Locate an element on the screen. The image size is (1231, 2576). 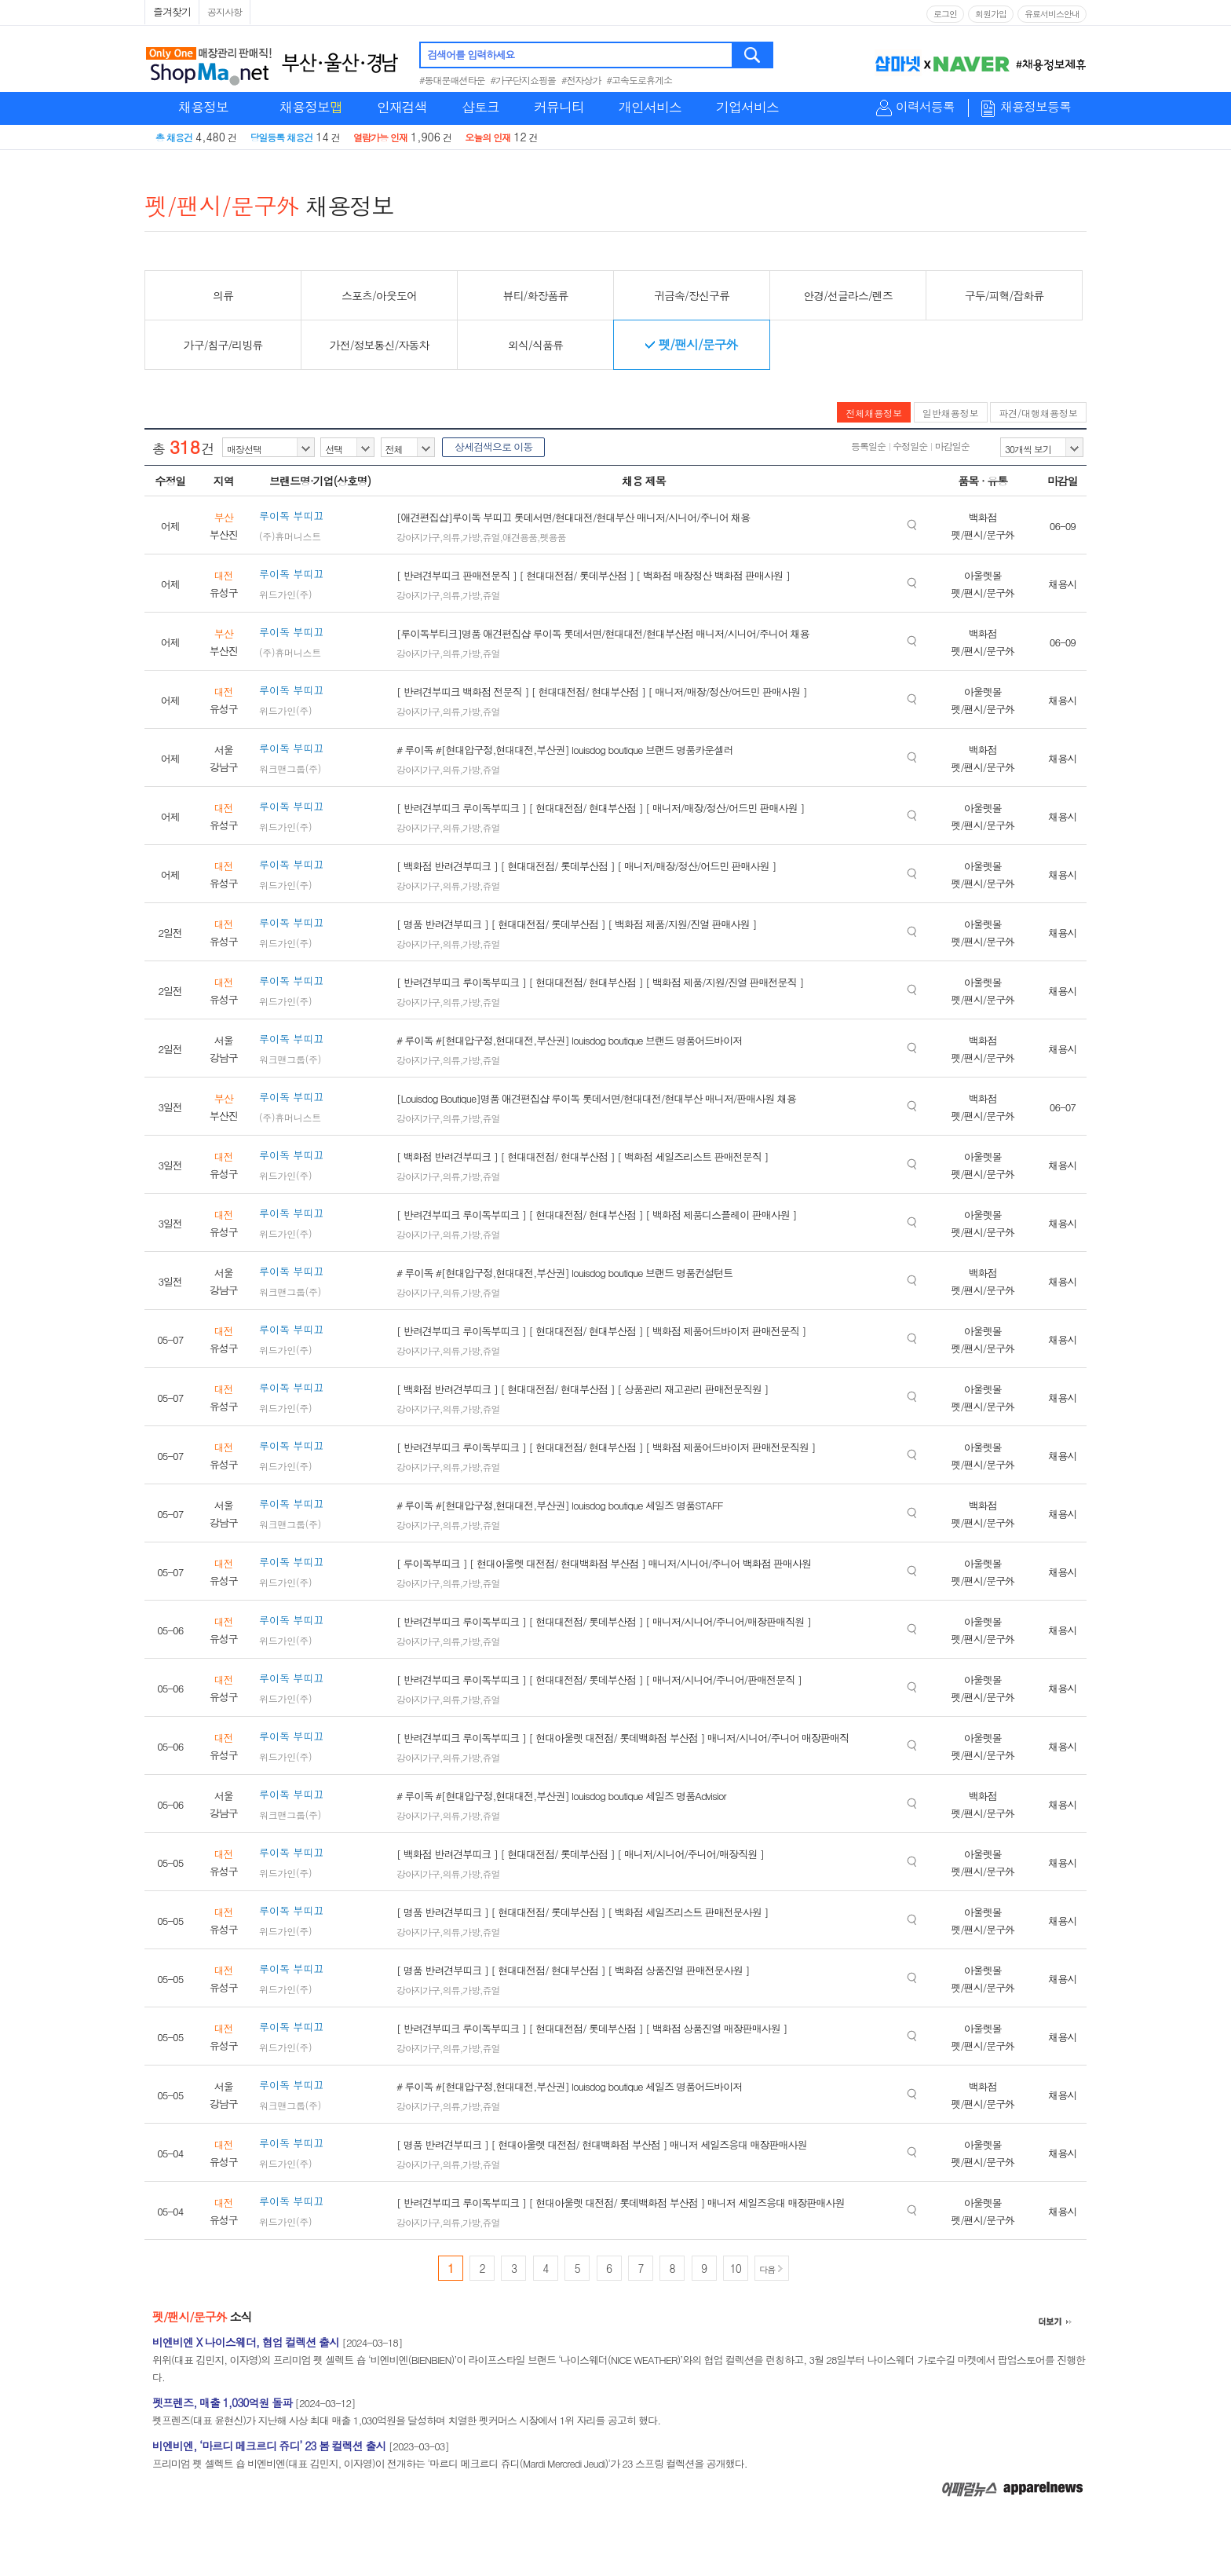
검색어를 입력하세요 is located at coordinates (470, 54).